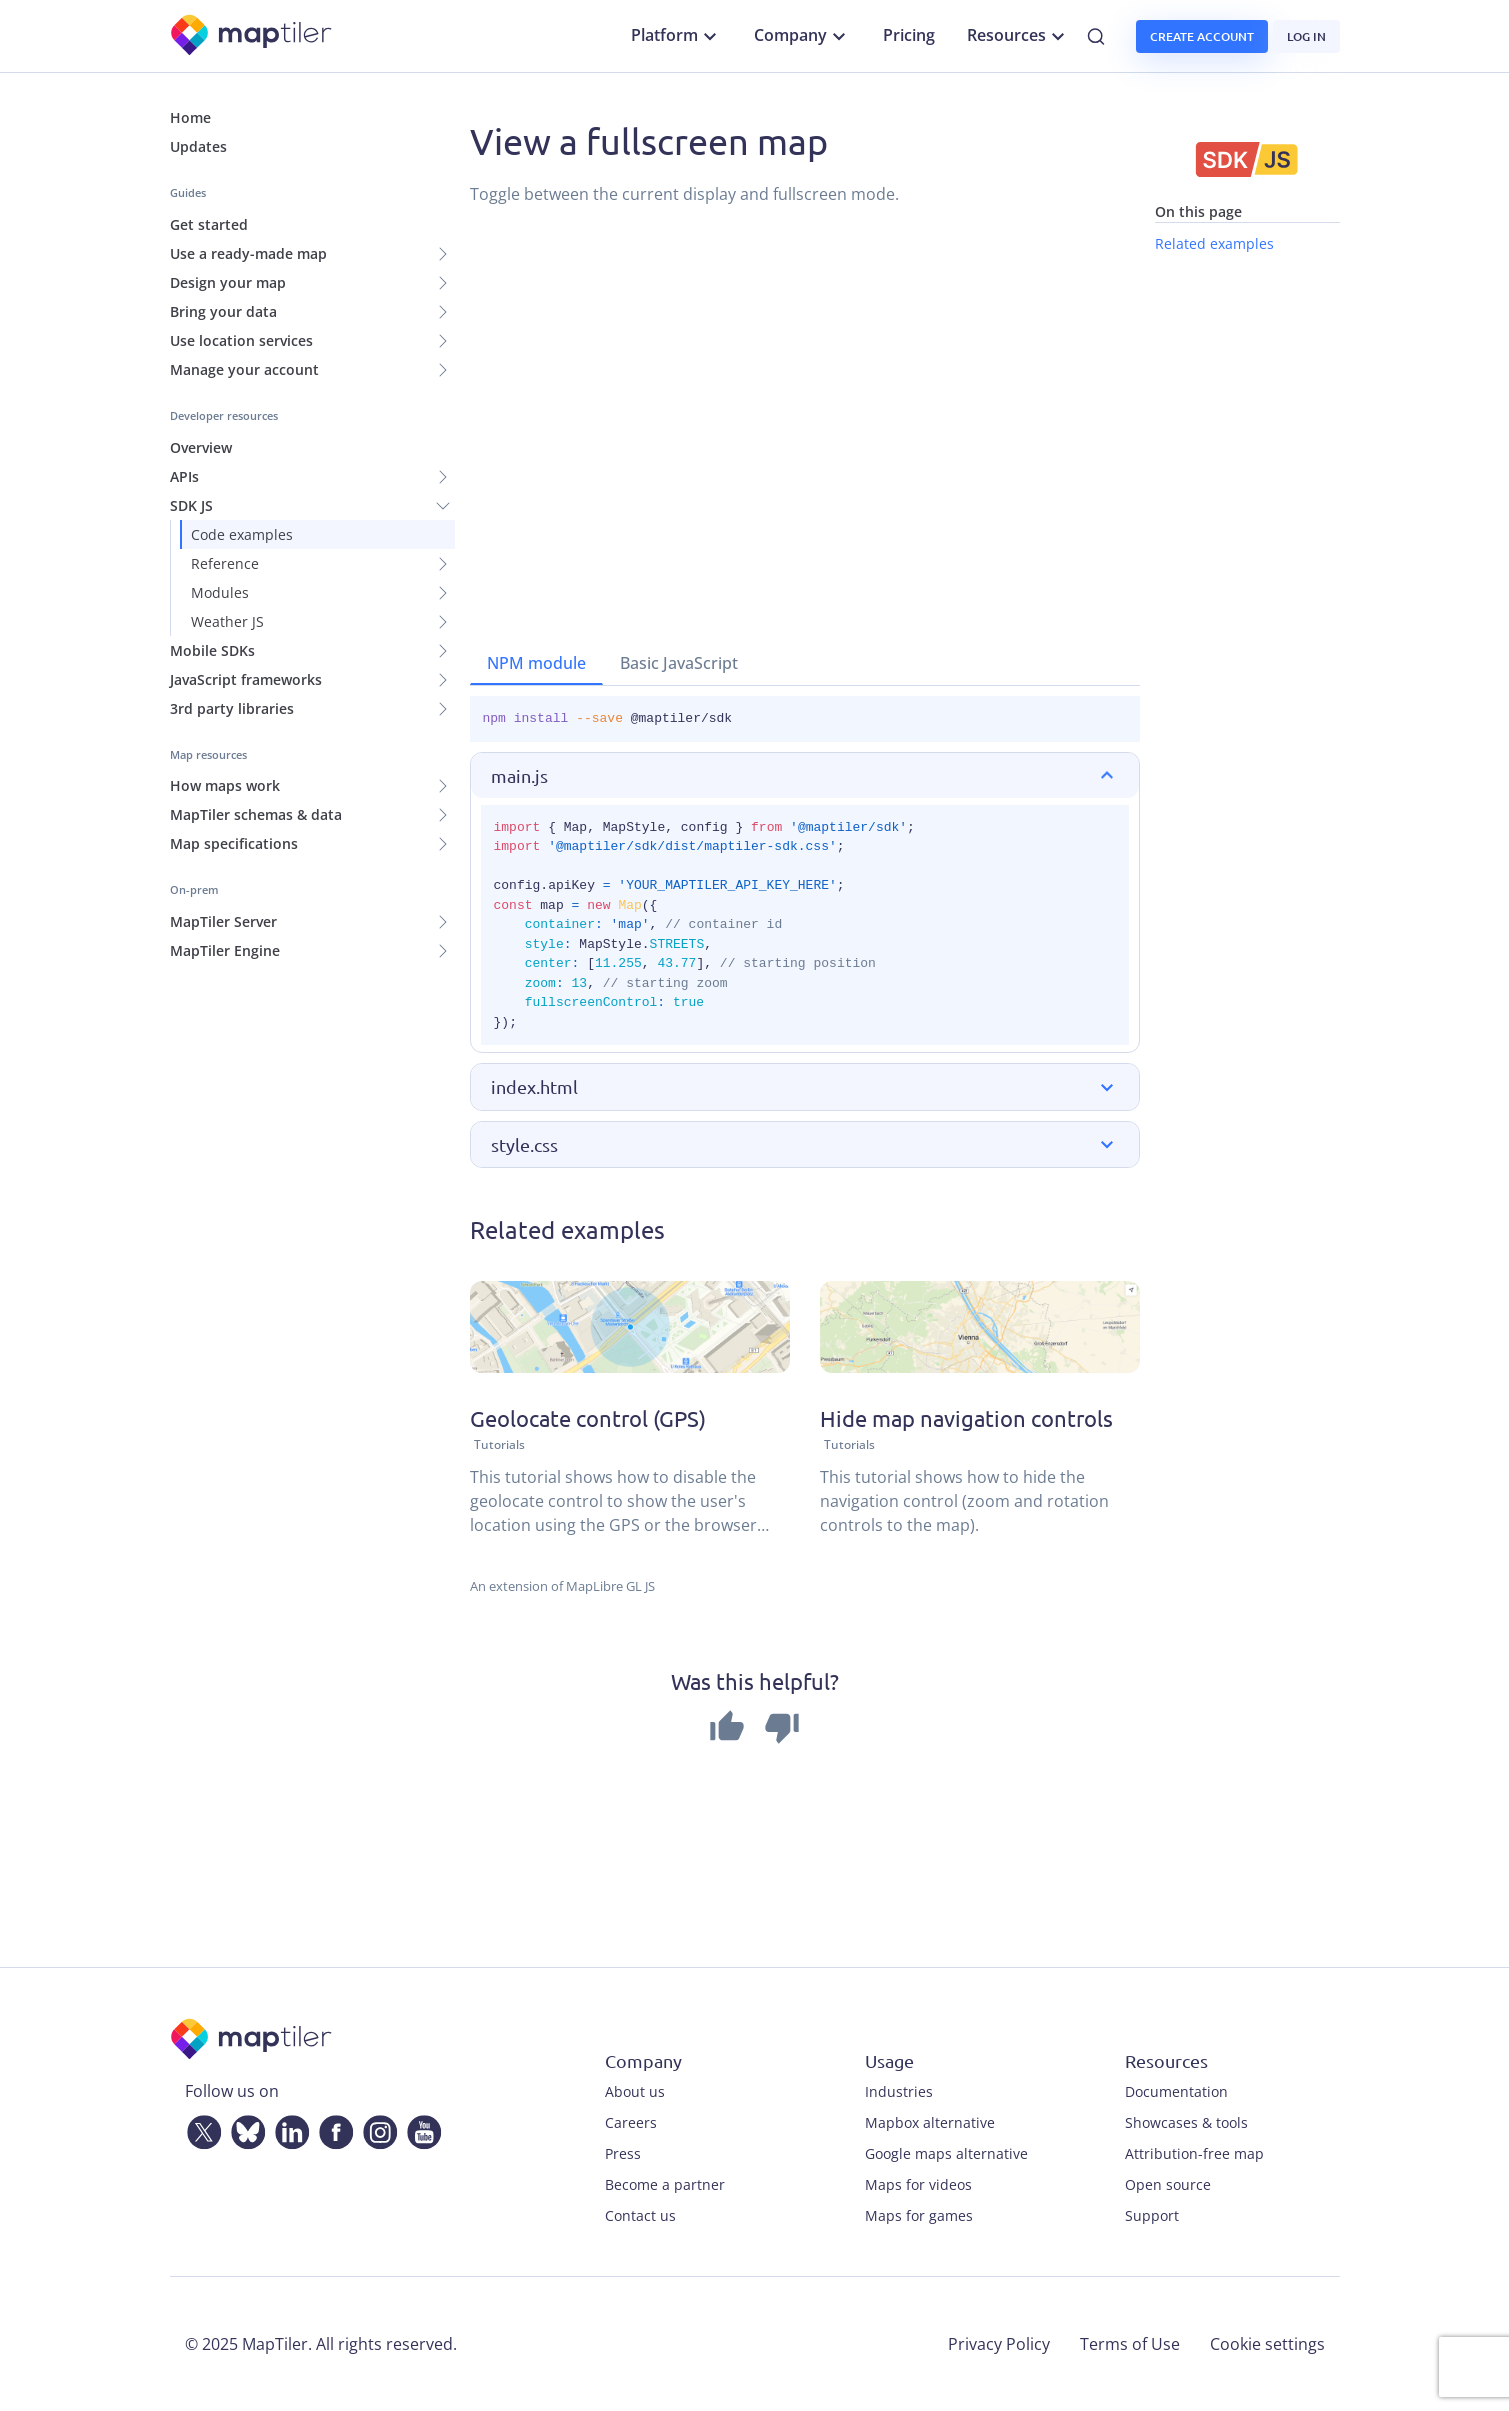 The width and height of the screenshot is (1509, 2411). What do you see at coordinates (234, 843) in the screenshot?
I see `Map specifications` at bounding box center [234, 843].